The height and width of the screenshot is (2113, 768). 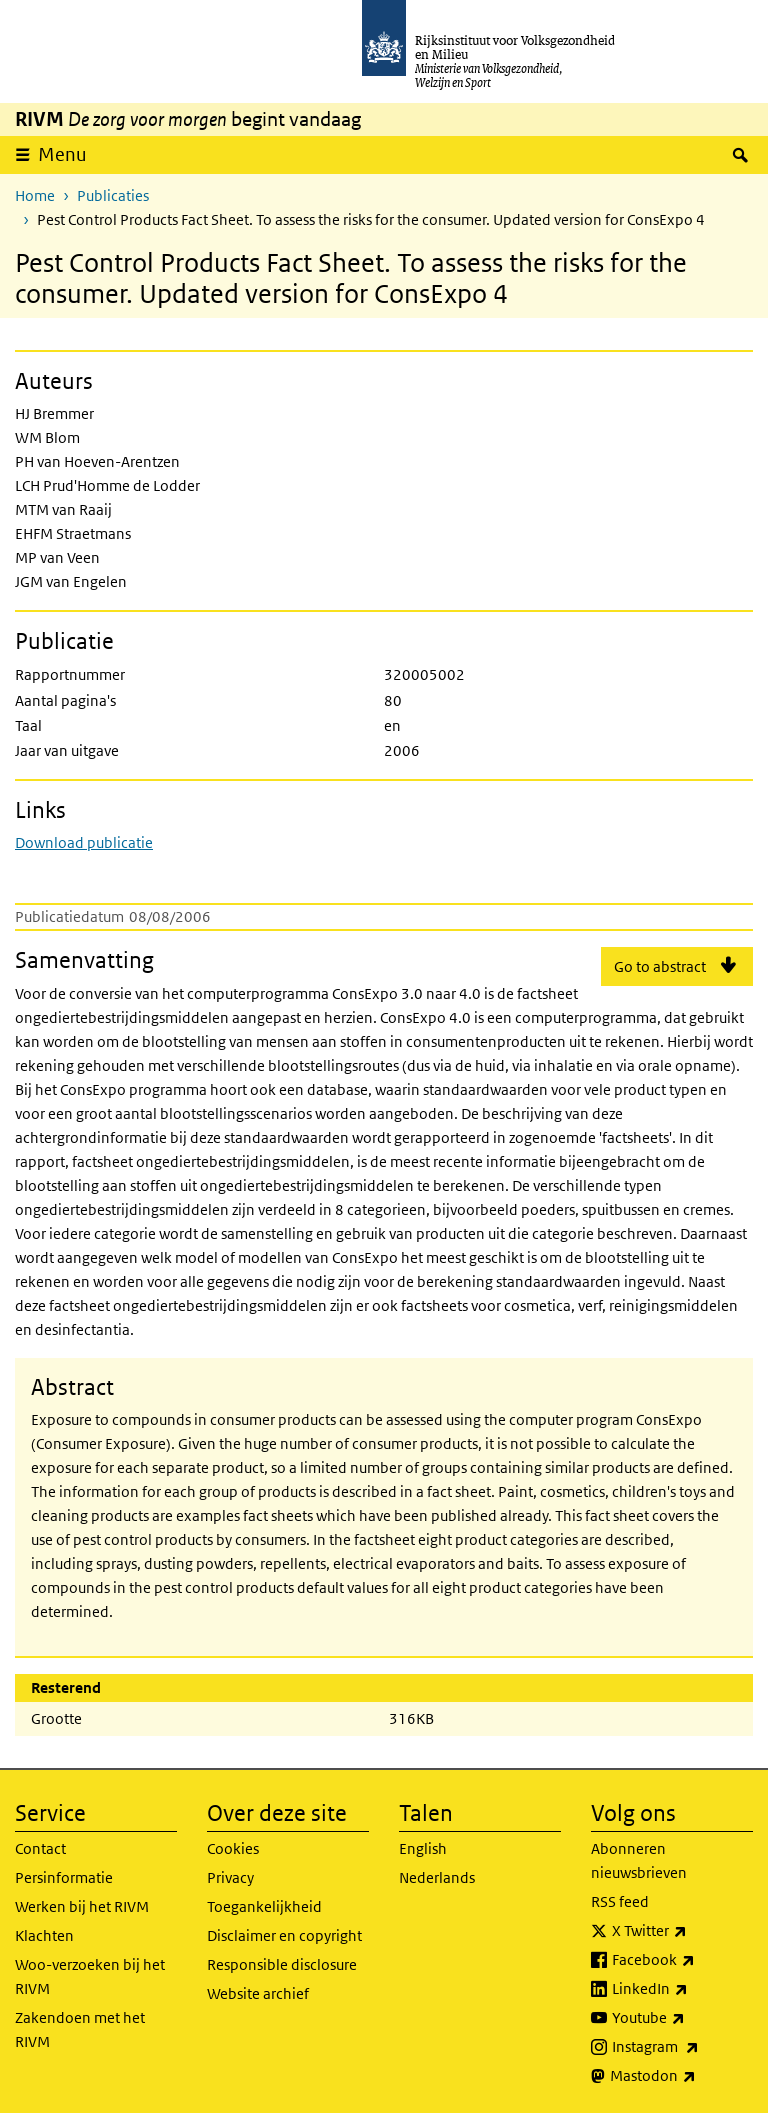 I want to click on Mastodon, so click(x=681, y=2076).